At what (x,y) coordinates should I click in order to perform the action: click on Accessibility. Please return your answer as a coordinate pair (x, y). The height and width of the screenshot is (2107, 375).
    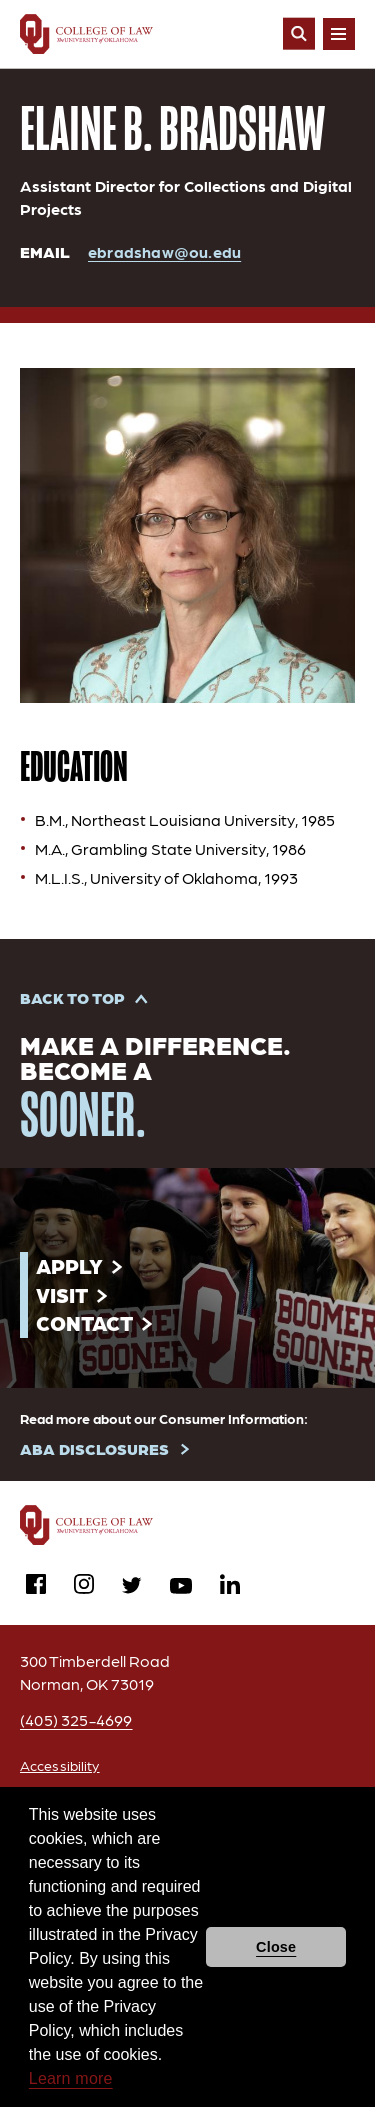
    Looking at the image, I should click on (60, 1765).